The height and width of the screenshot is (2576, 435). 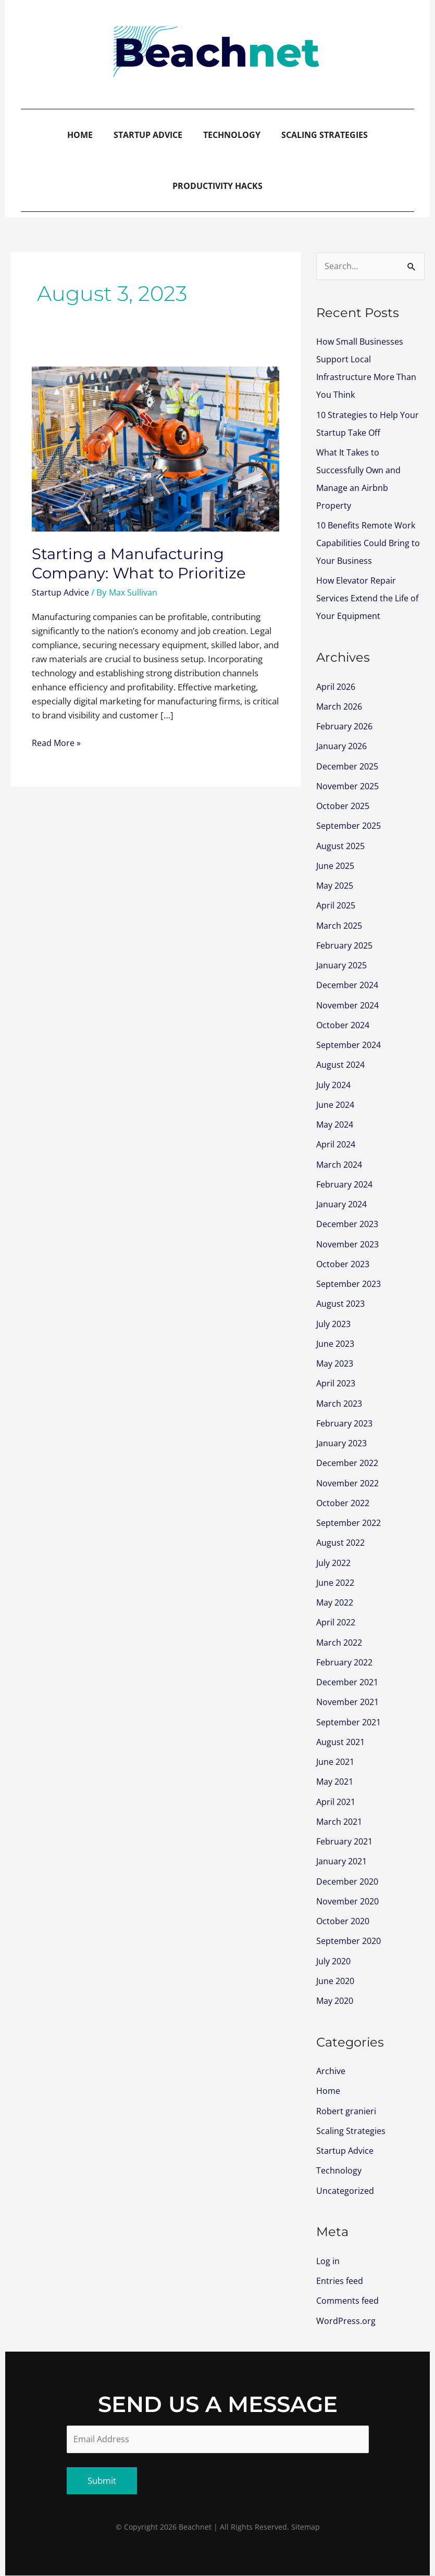 I want to click on September 2024, so click(x=350, y=1045).